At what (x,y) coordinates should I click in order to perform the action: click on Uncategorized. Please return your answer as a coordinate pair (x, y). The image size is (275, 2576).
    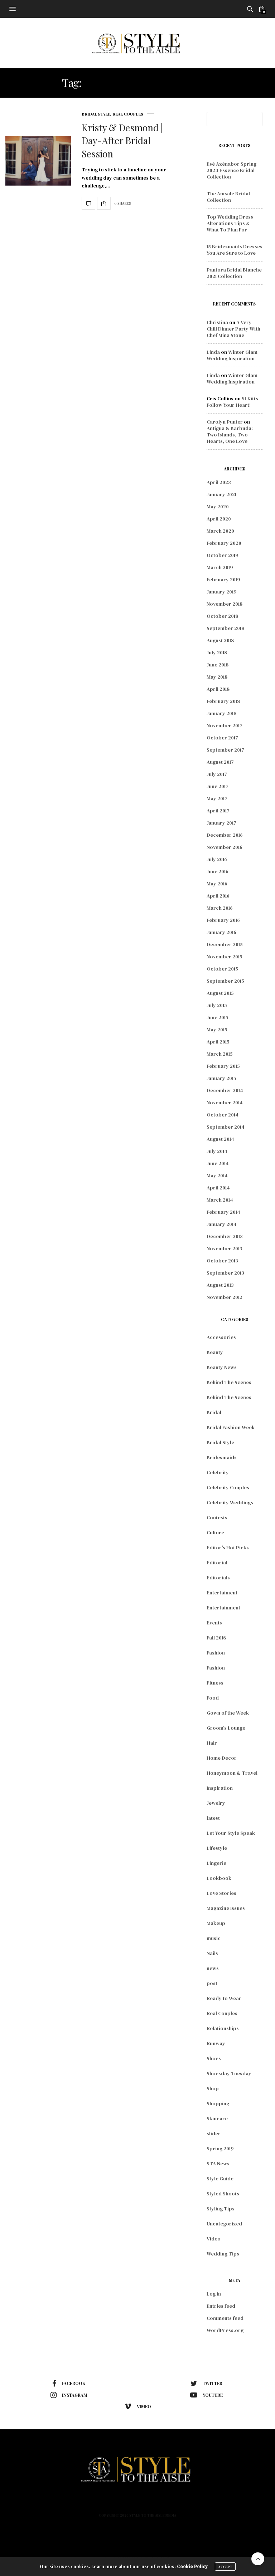
    Looking at the image, I should click on (224, 2223).